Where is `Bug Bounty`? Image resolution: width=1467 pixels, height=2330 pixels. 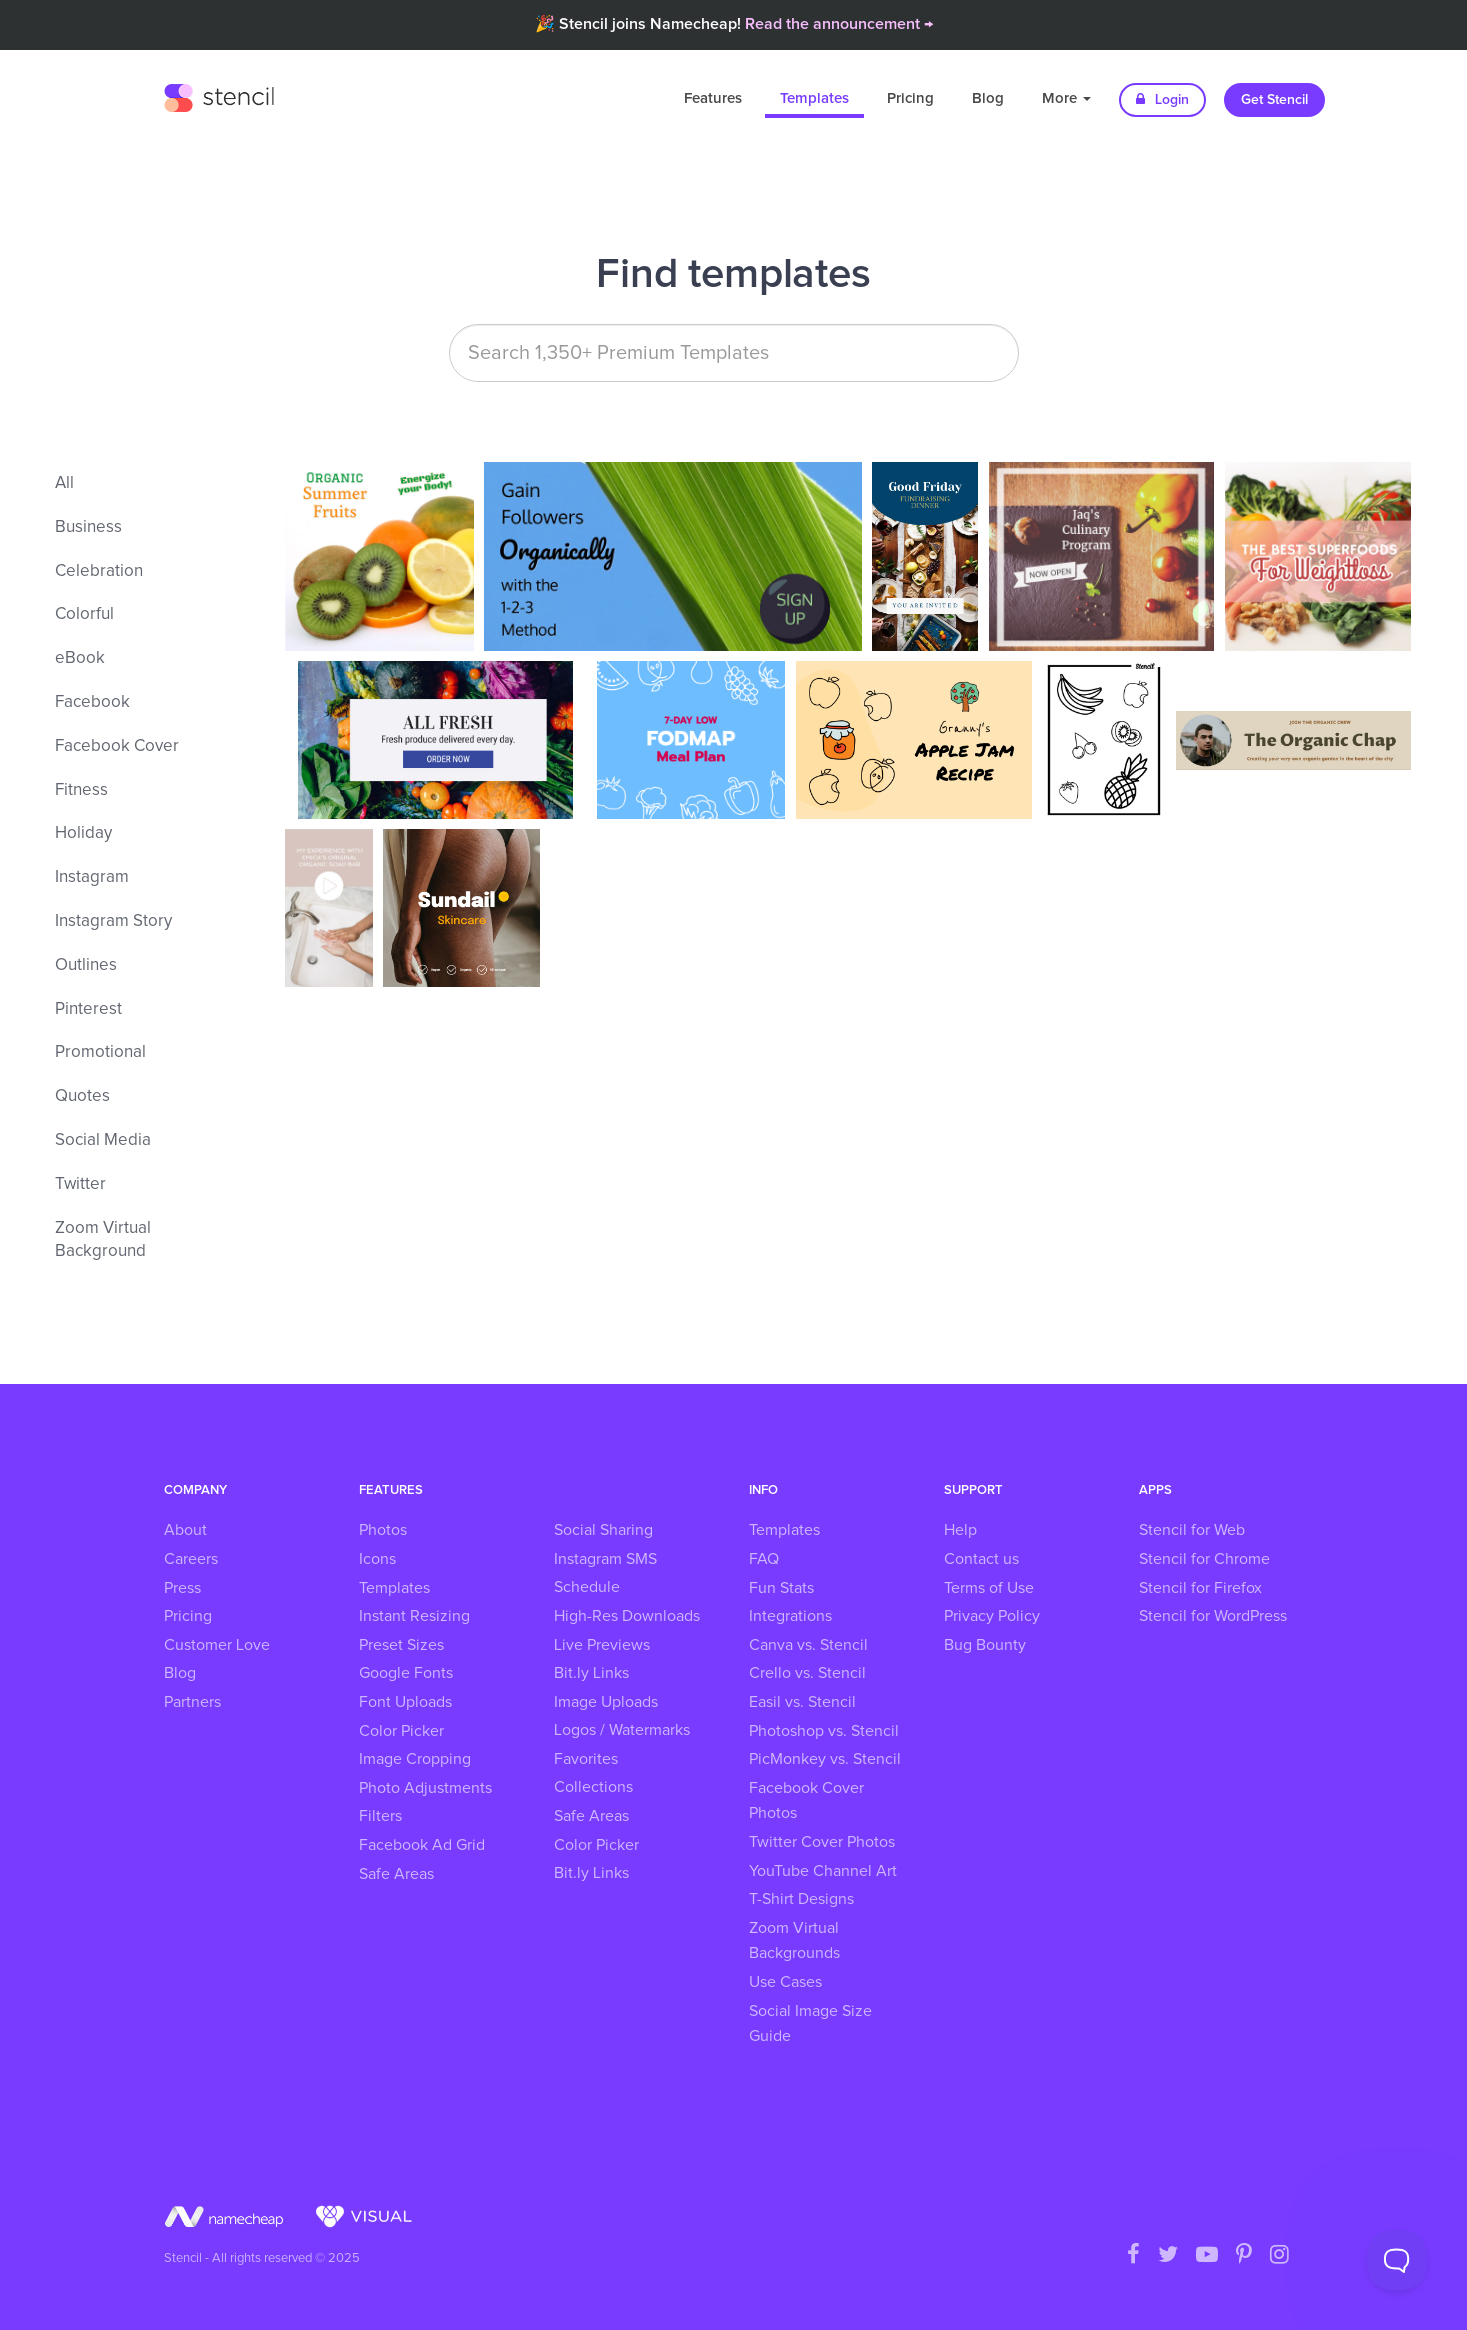 Bug Bounty is located at coordinates (985, 1645).